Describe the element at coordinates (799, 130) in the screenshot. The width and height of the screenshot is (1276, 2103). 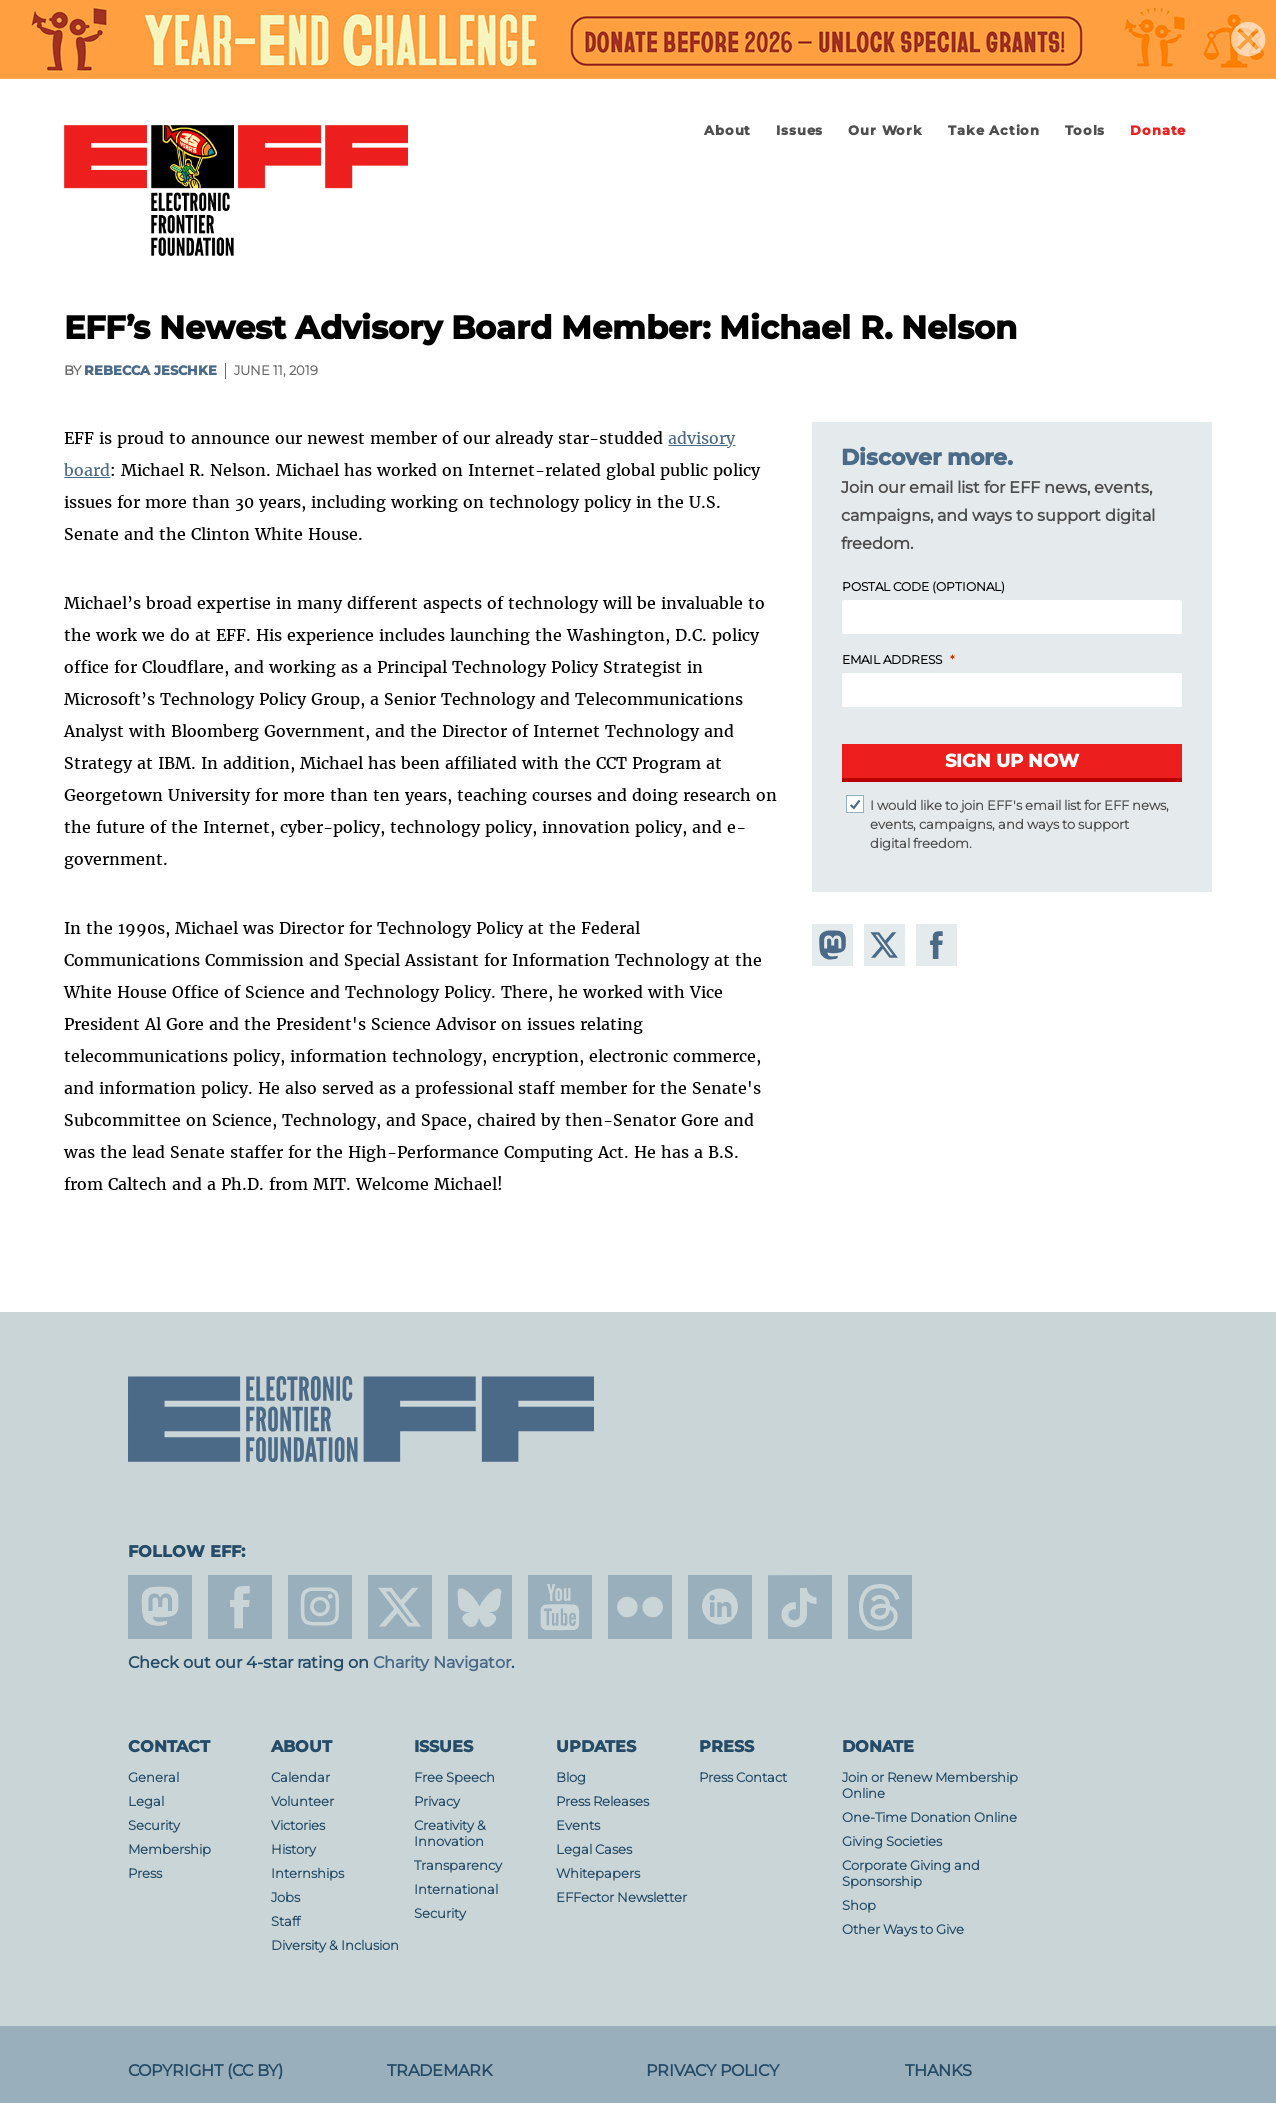
I see `Issues` at that location.